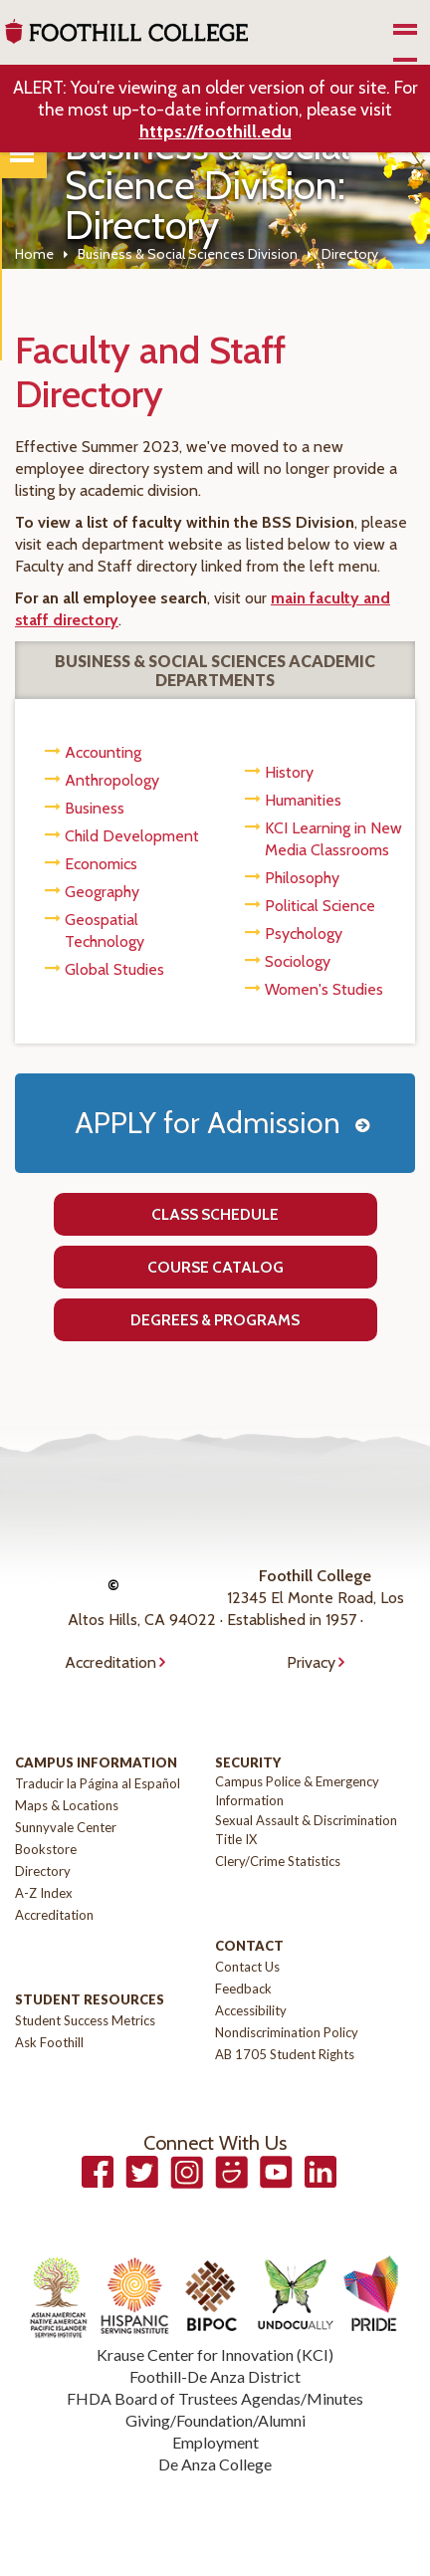 This screenshot has width=430, height=2576. Describe the element at coordinates (112, 780) in the screenshot. I see `Anthropology` at that location.